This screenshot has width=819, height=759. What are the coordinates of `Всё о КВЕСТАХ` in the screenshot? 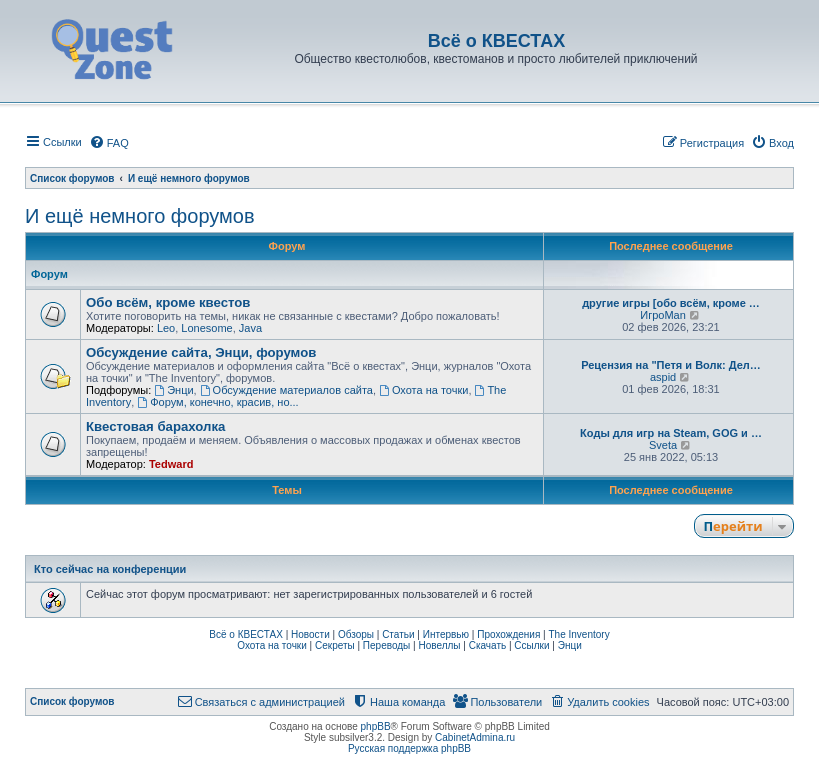 It's located at (246, 634).